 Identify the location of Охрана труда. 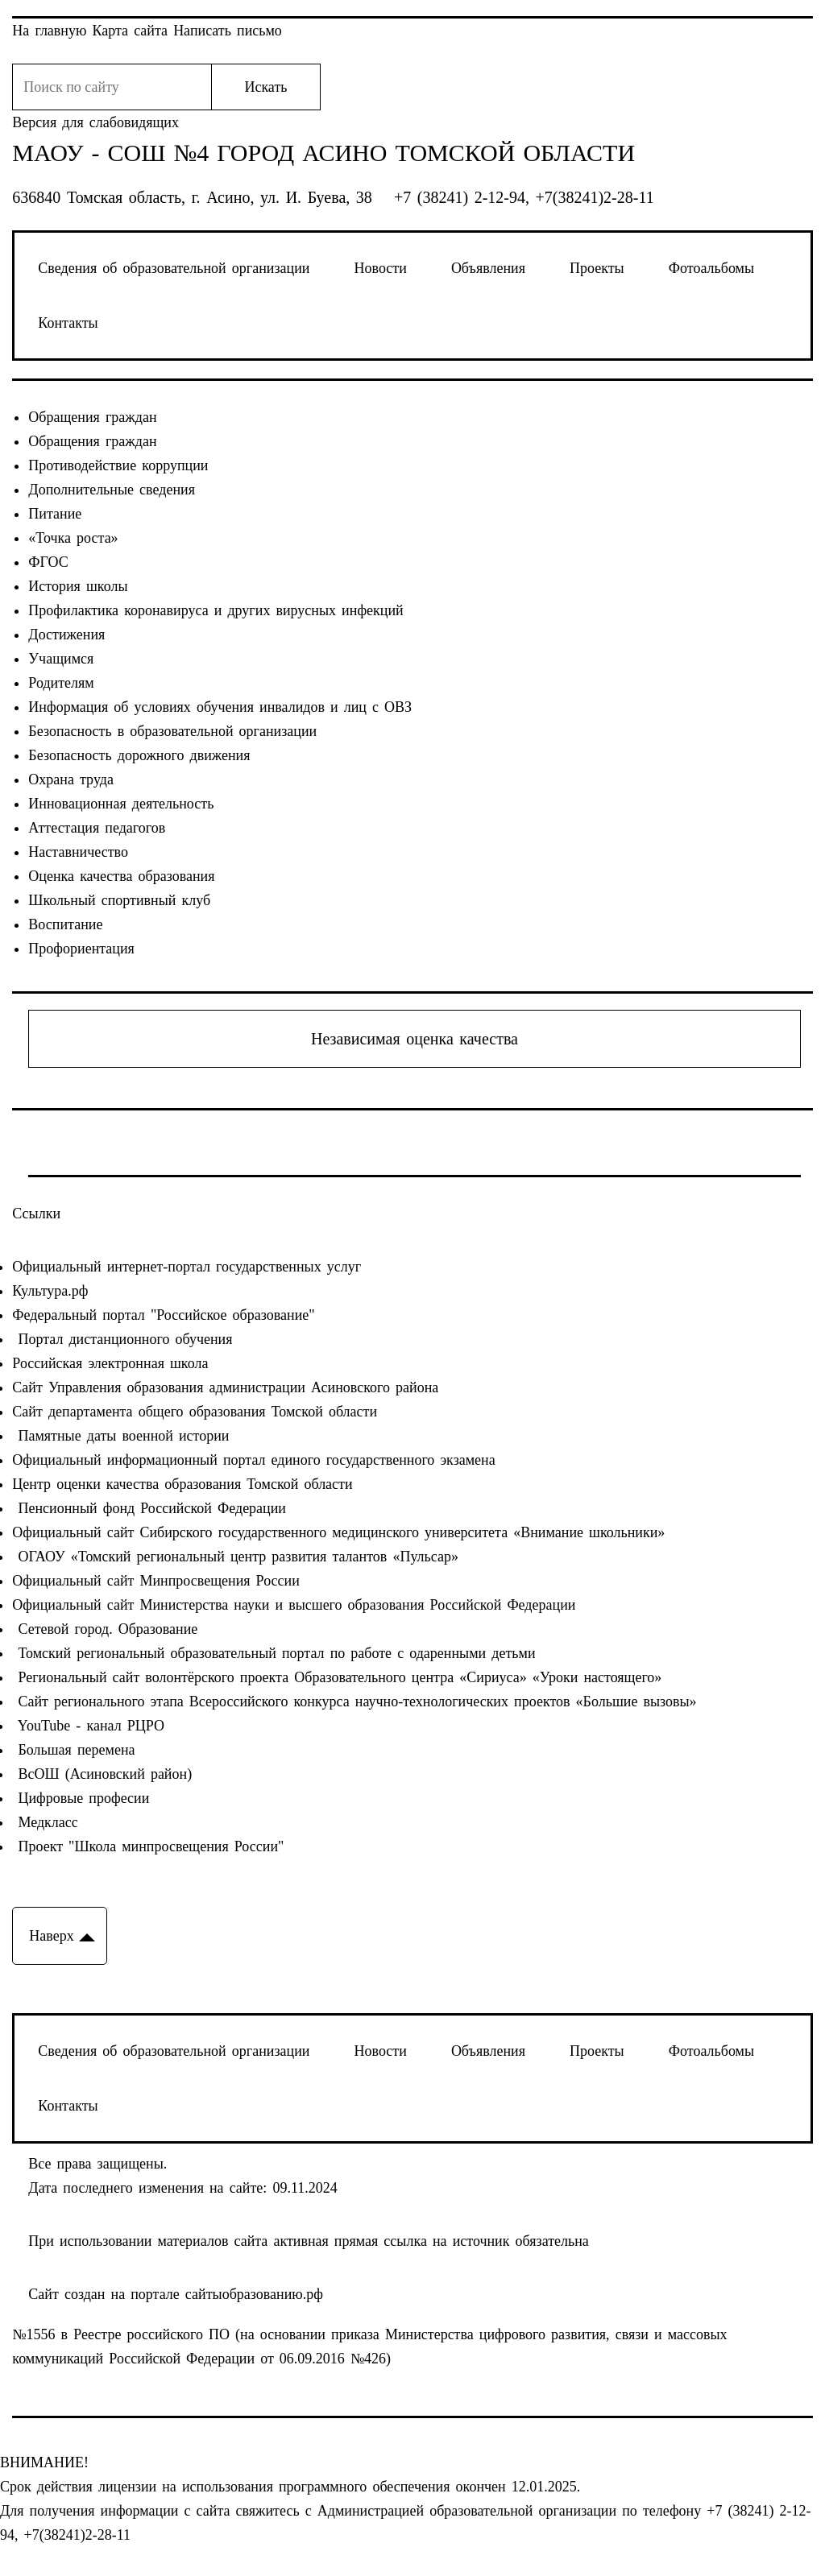
(71, 779).